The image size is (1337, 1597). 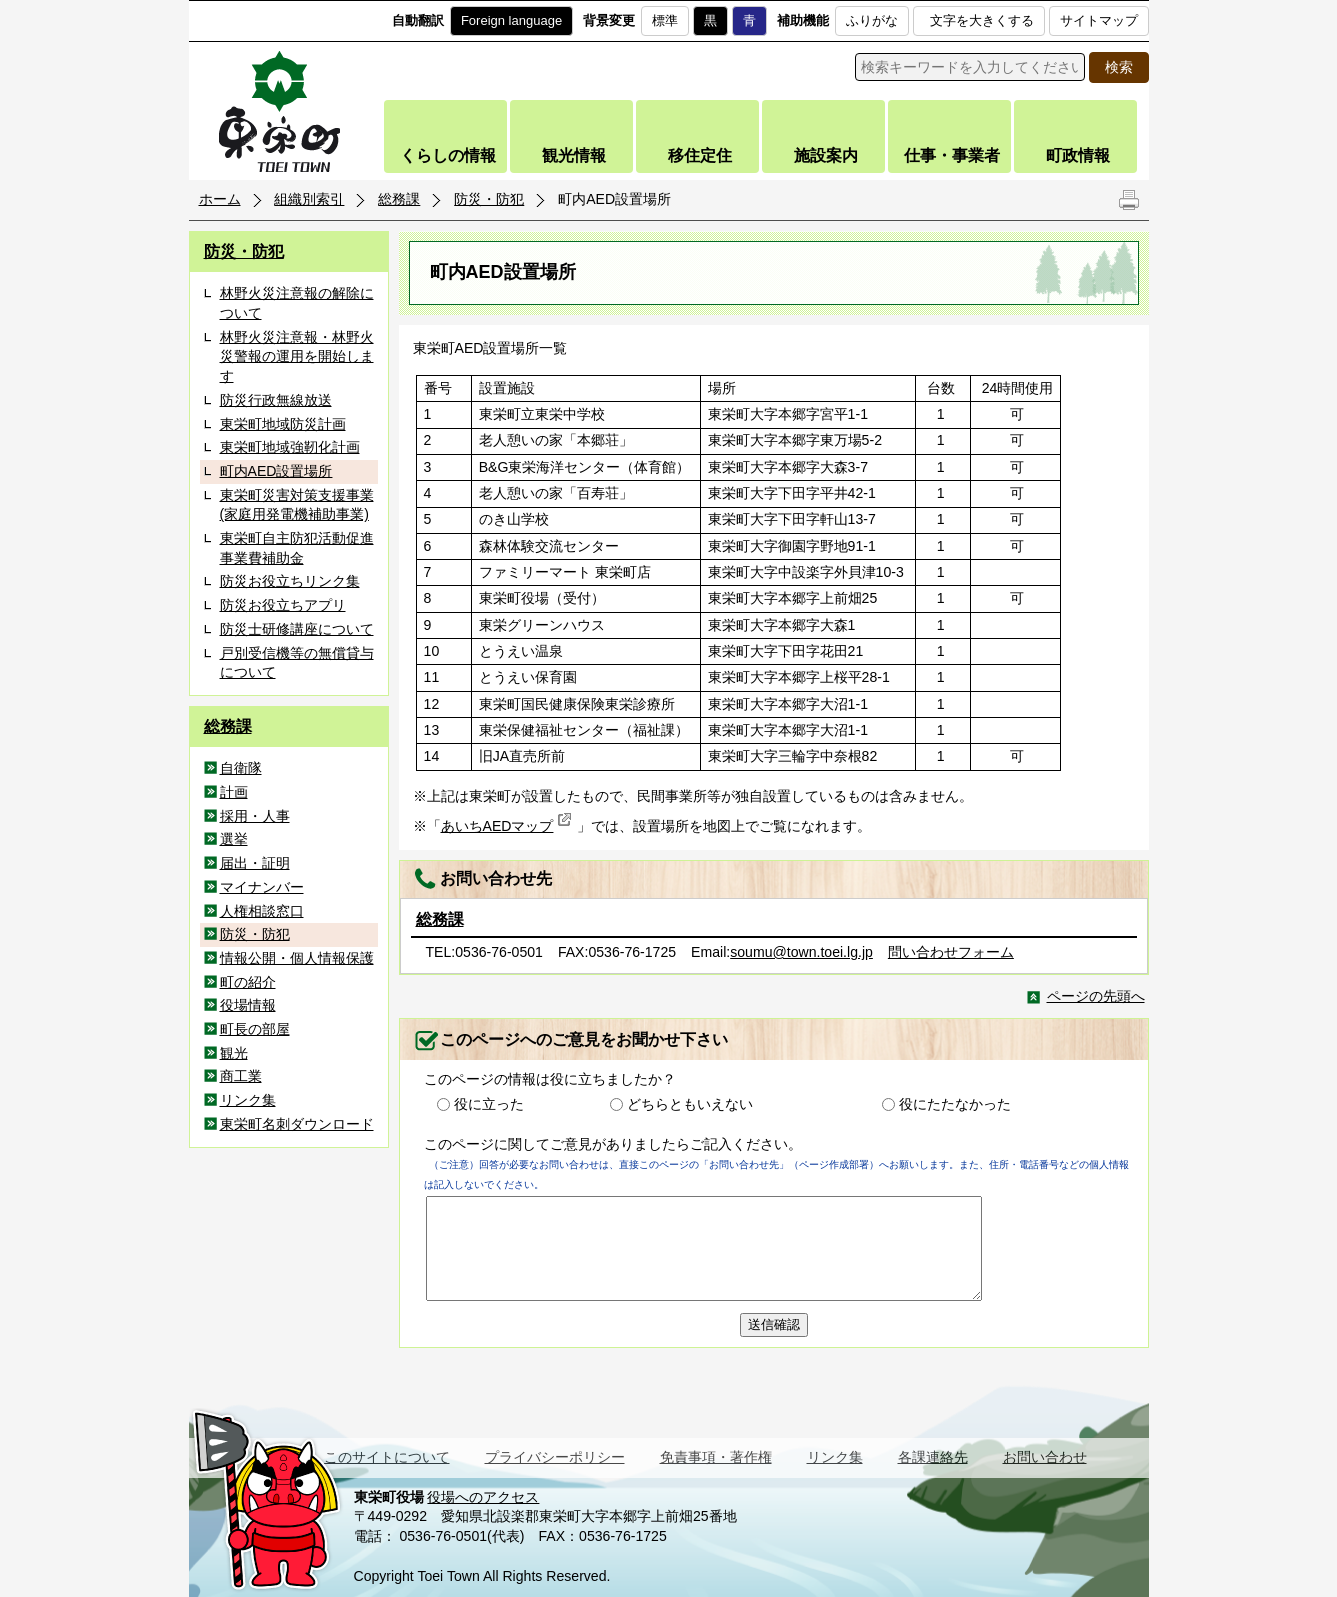 I want to click on くらしの情報, so click(x=448, y=155).